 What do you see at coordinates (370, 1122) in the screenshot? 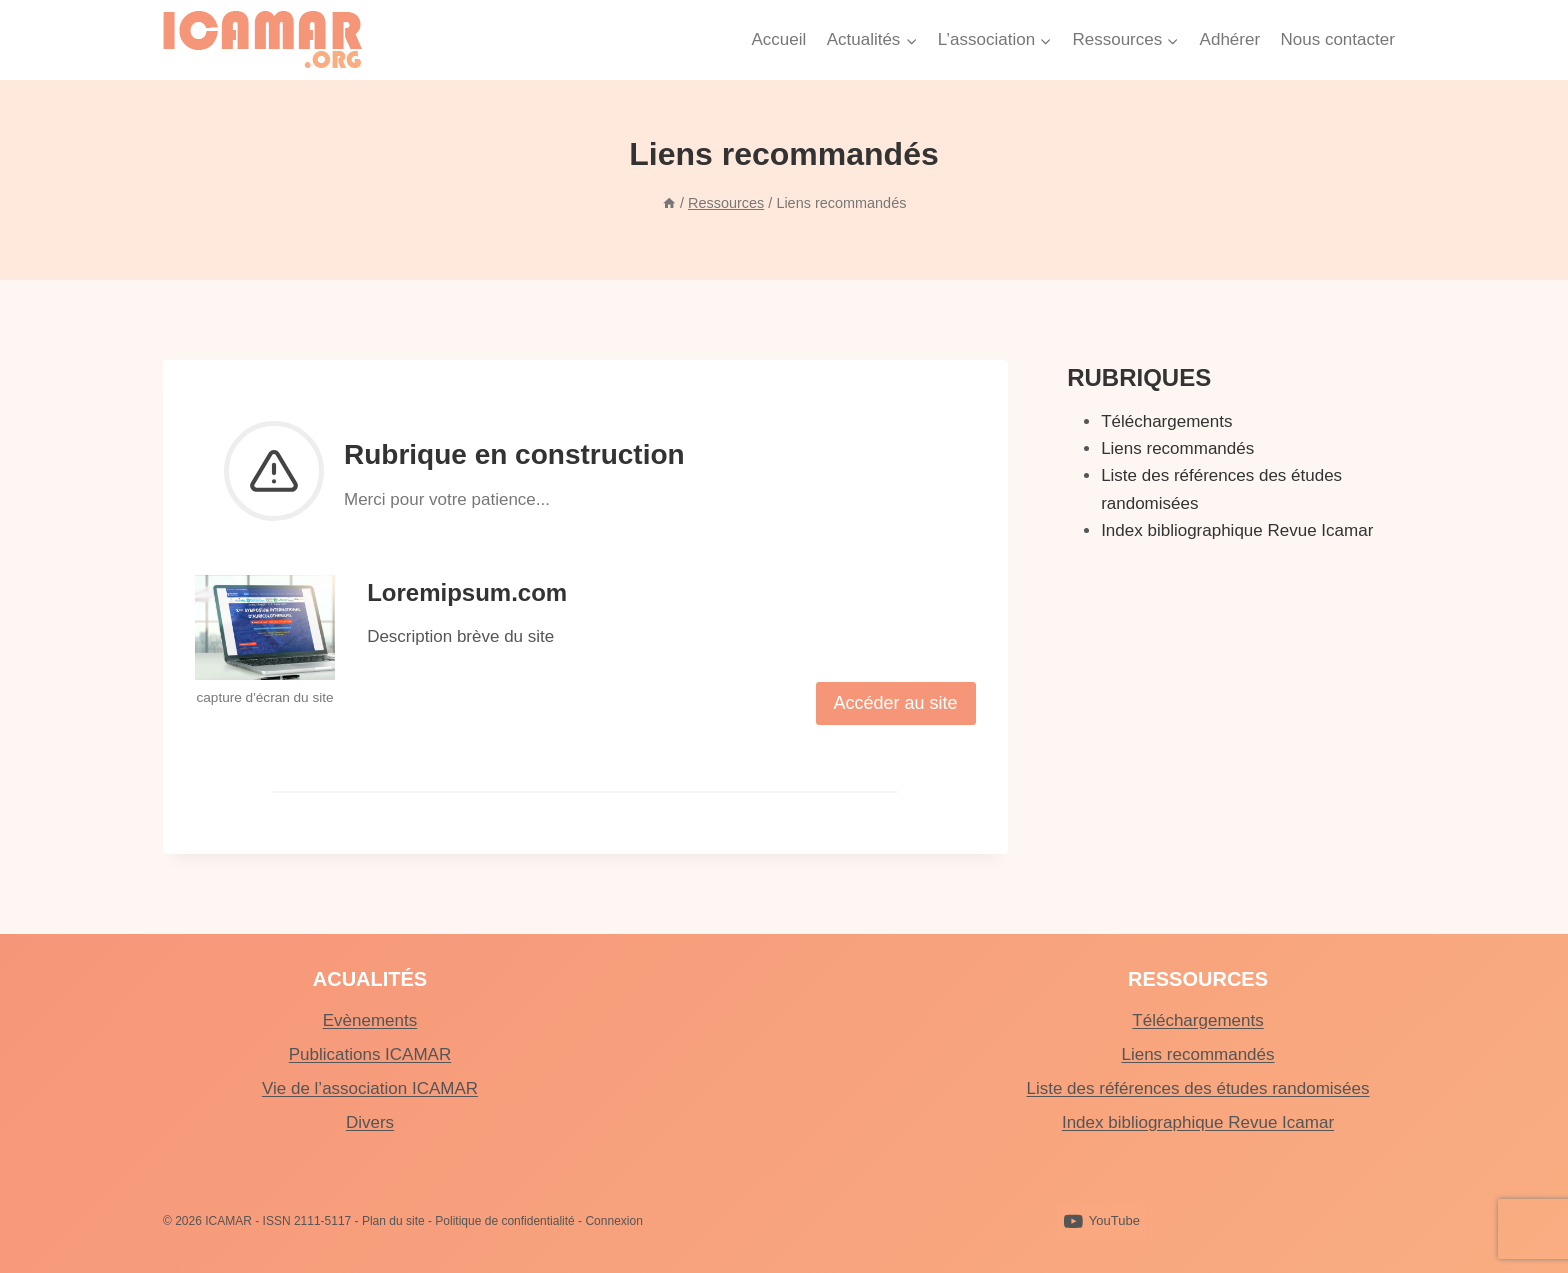
I see `Divers` at bounding box center [370, 1122].